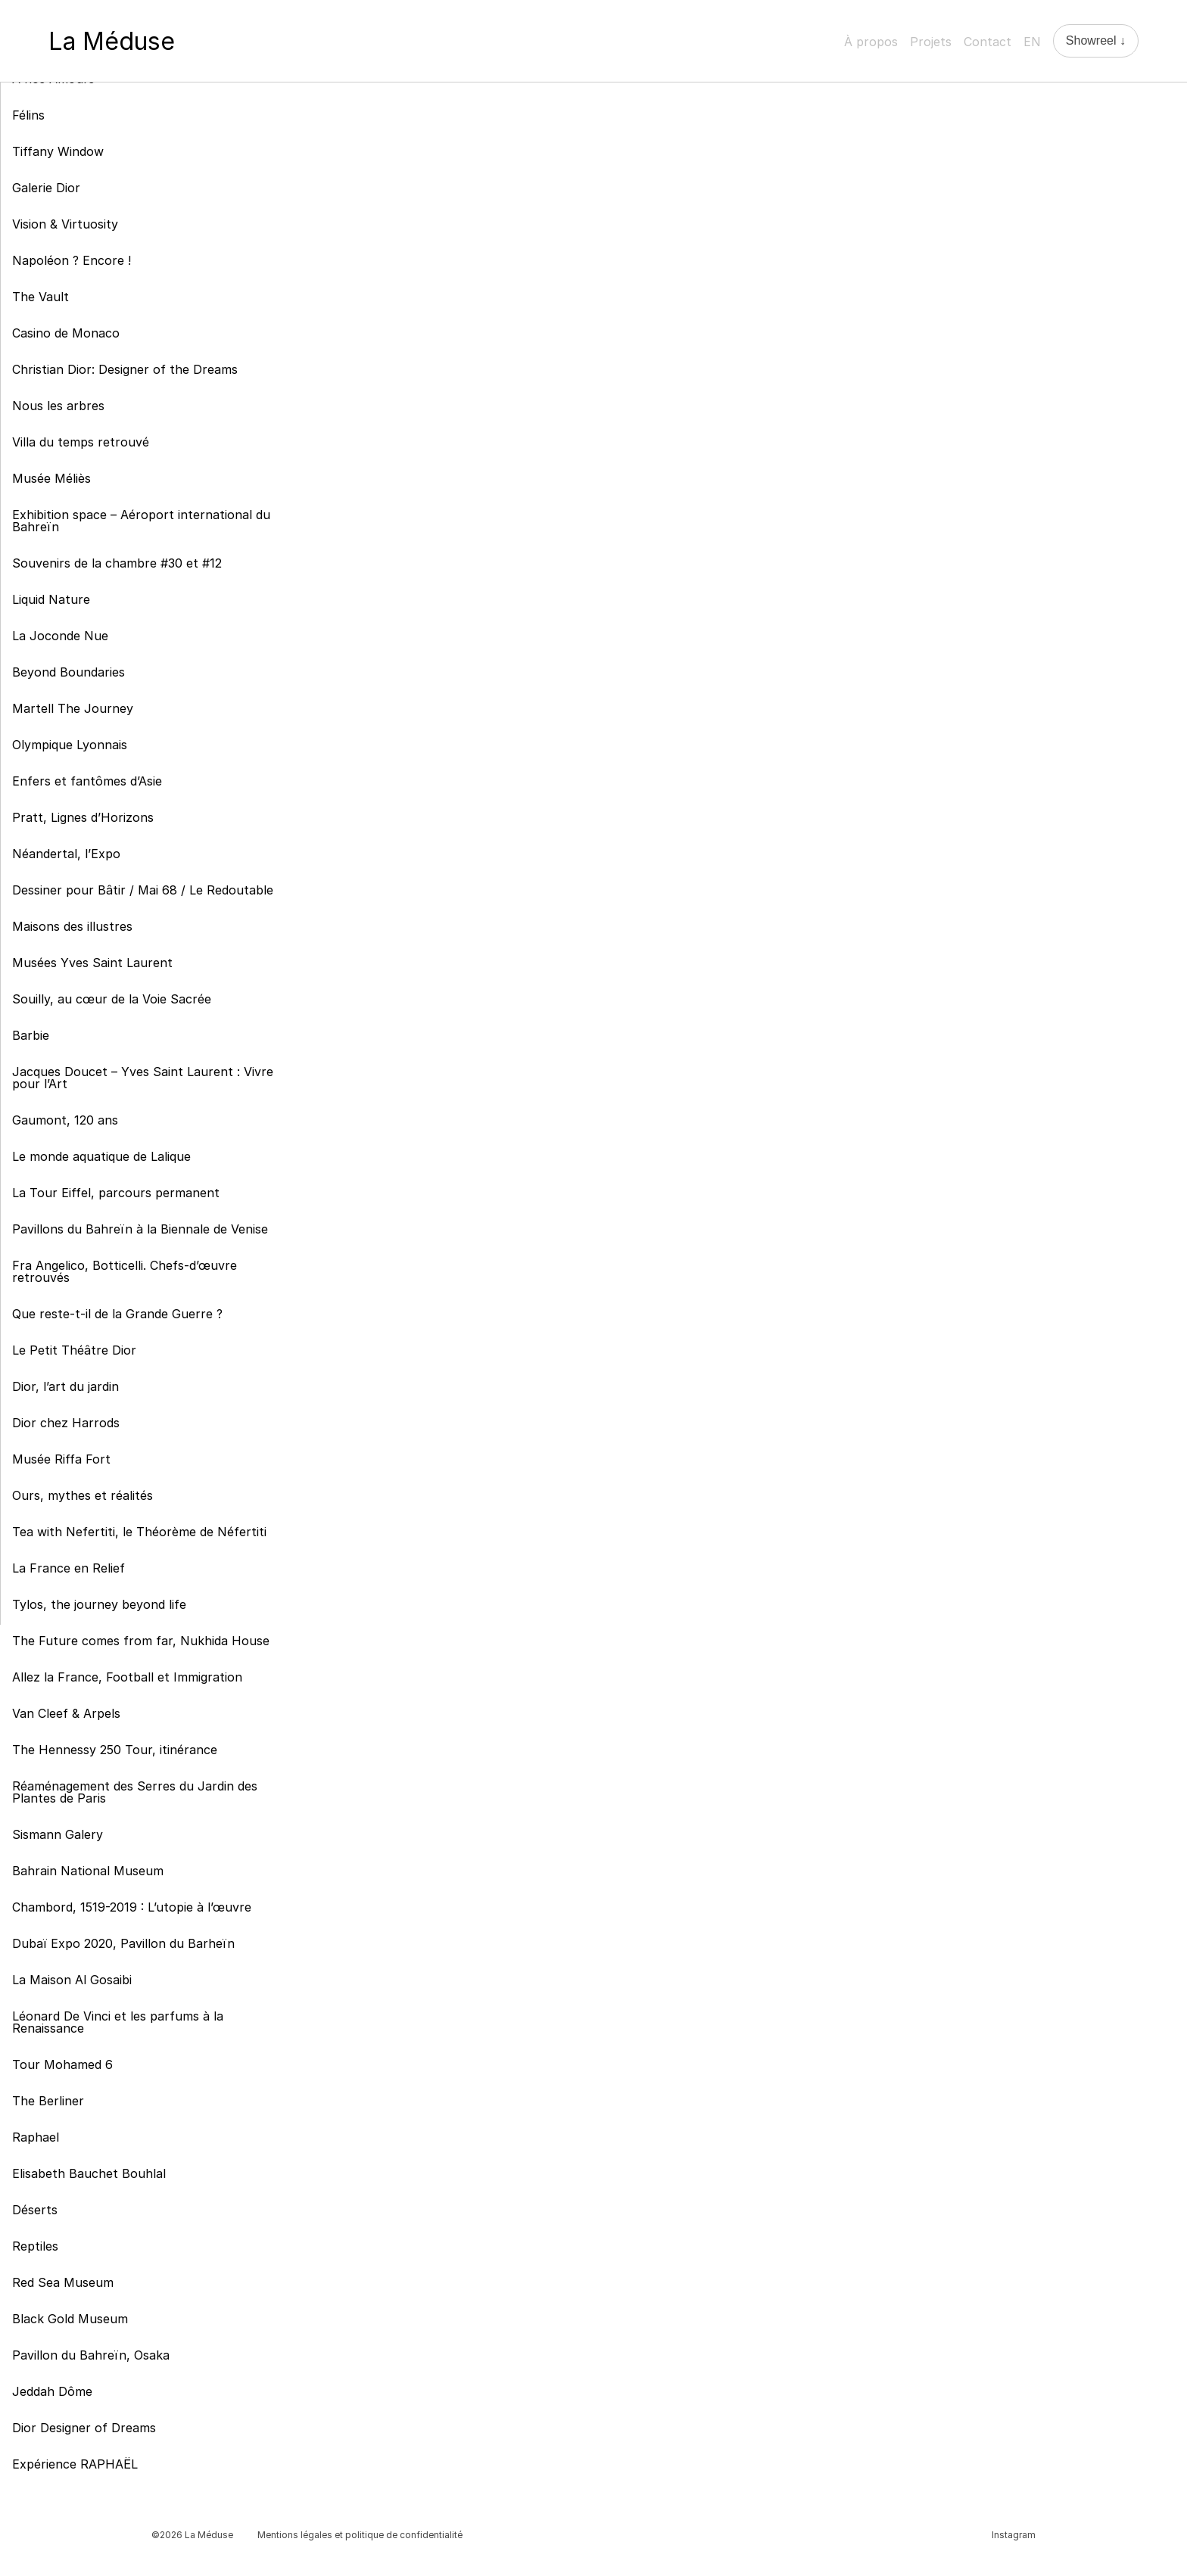  I want to click on Contact, so click(987, 41).